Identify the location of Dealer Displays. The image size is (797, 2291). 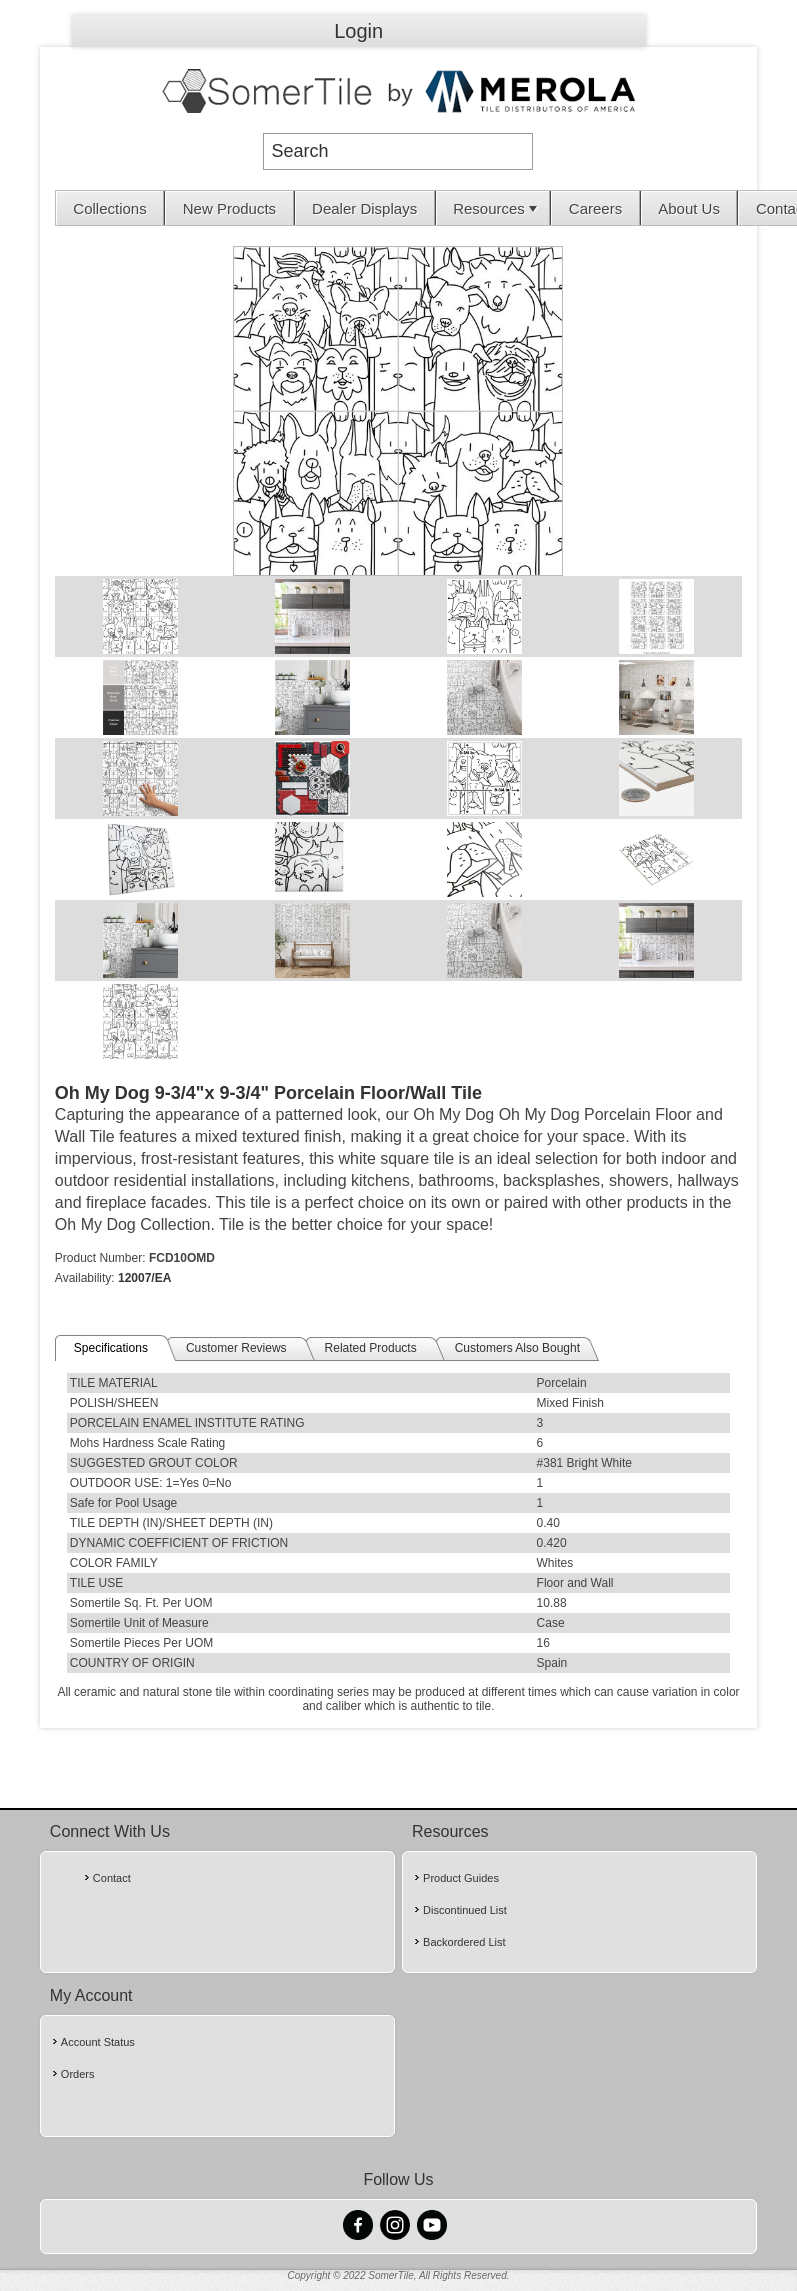
(364, 208).